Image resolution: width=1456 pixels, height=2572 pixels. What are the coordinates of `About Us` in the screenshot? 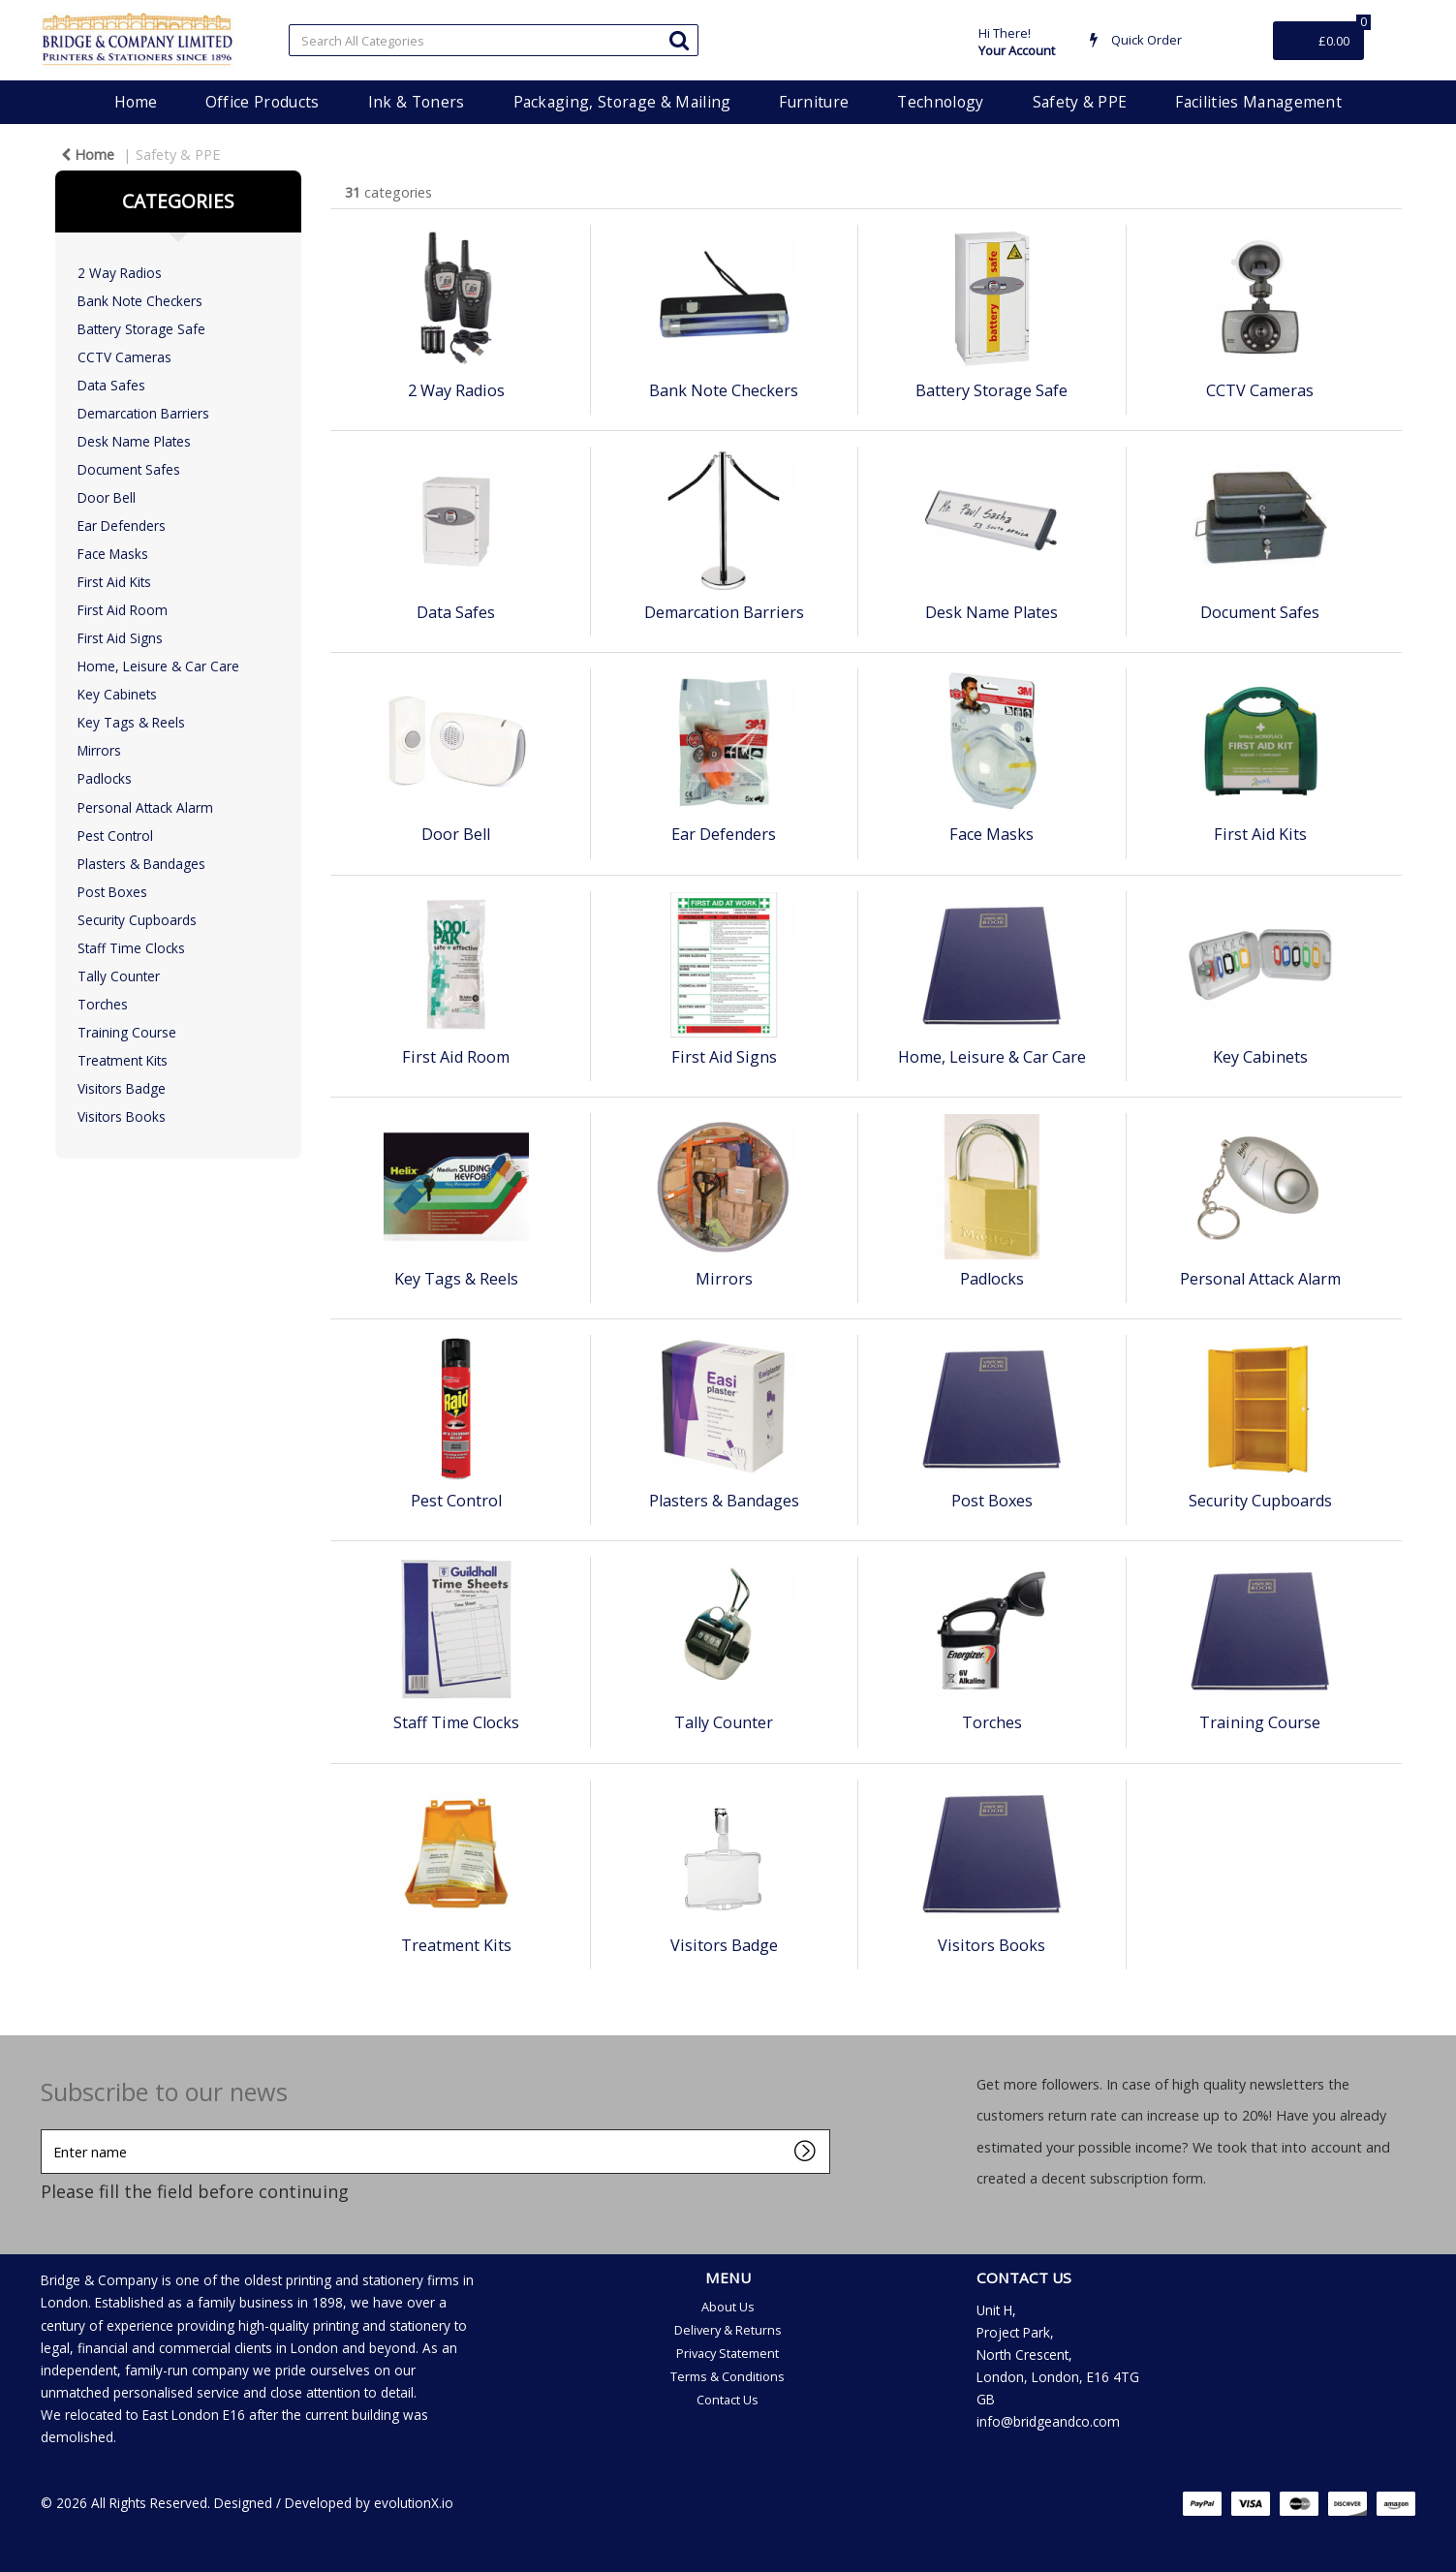 It's located at (728, 2306).